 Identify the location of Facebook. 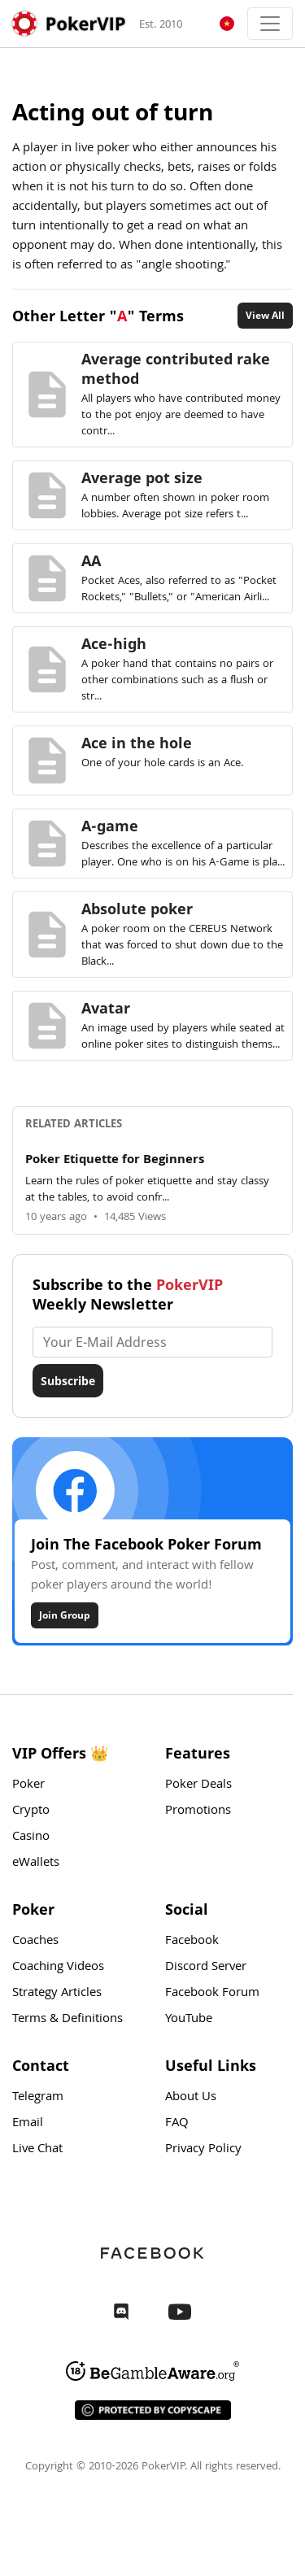
(192, 1941).